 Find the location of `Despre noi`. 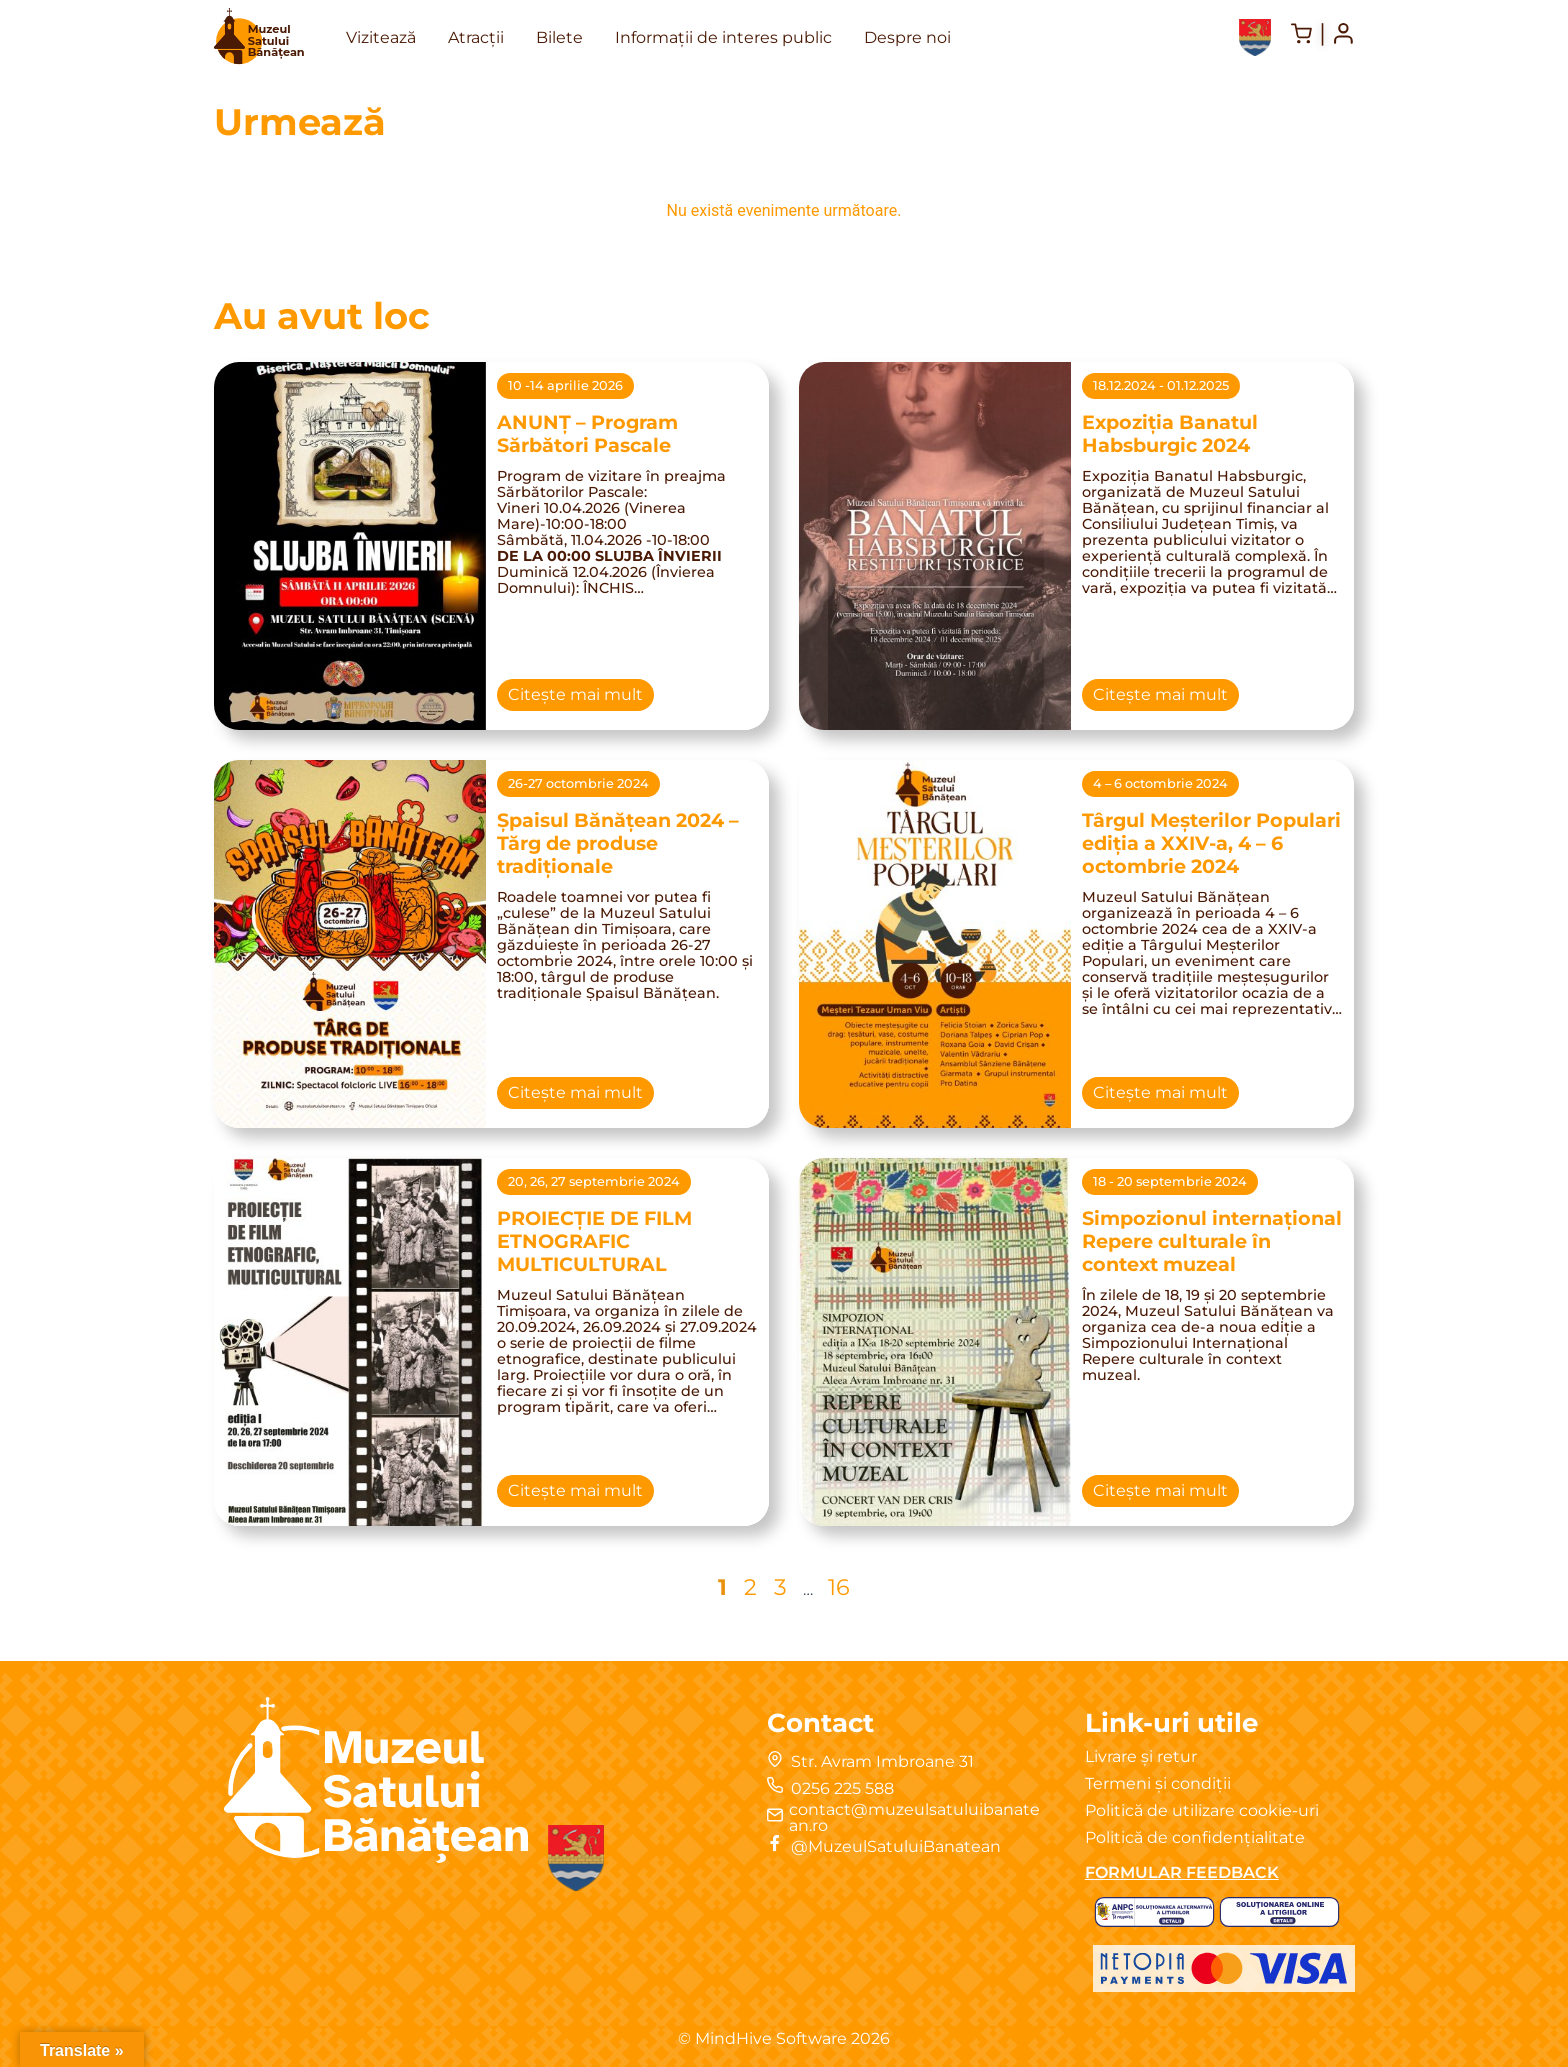

Despre noi is located at coordinates (907, 37).